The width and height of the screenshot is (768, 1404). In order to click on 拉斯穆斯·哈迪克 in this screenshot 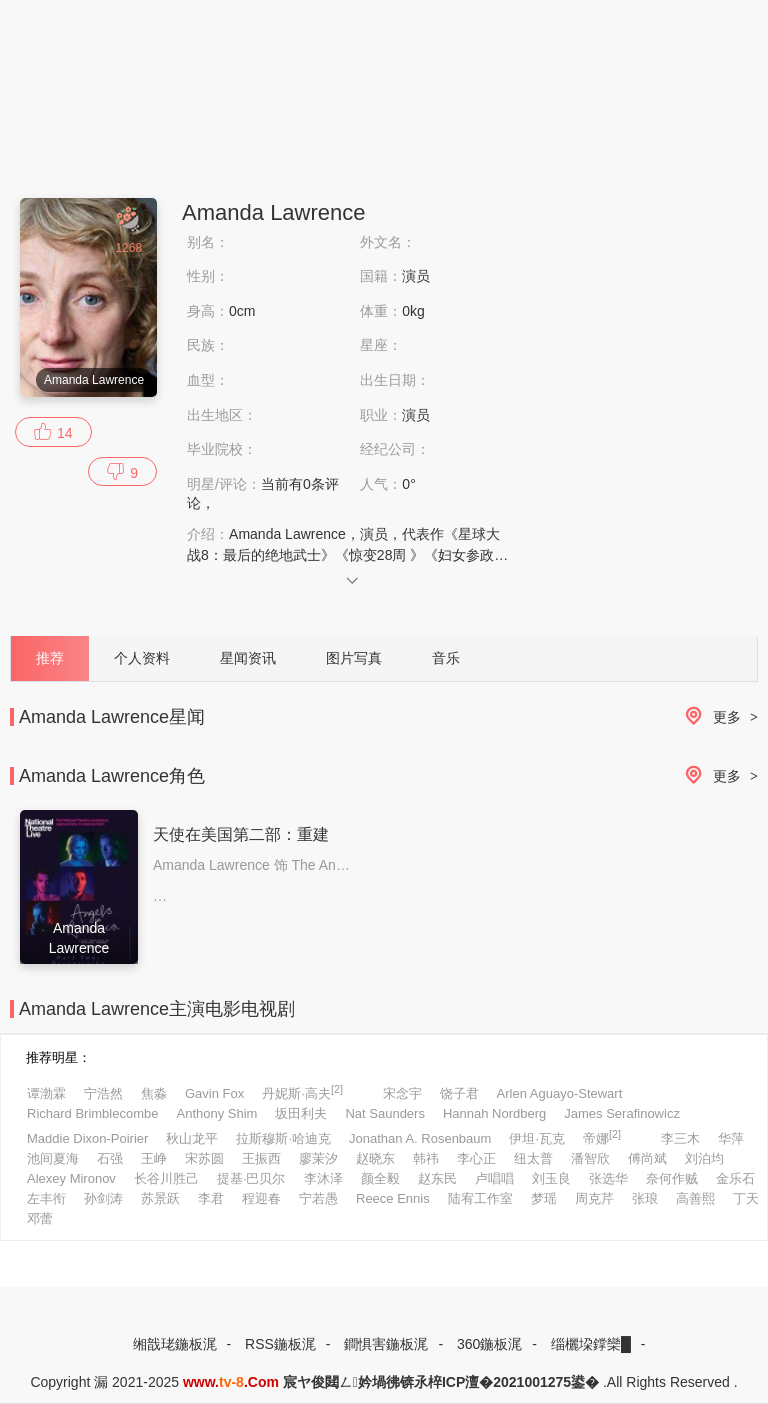, I will do `click(283, 1138)`.